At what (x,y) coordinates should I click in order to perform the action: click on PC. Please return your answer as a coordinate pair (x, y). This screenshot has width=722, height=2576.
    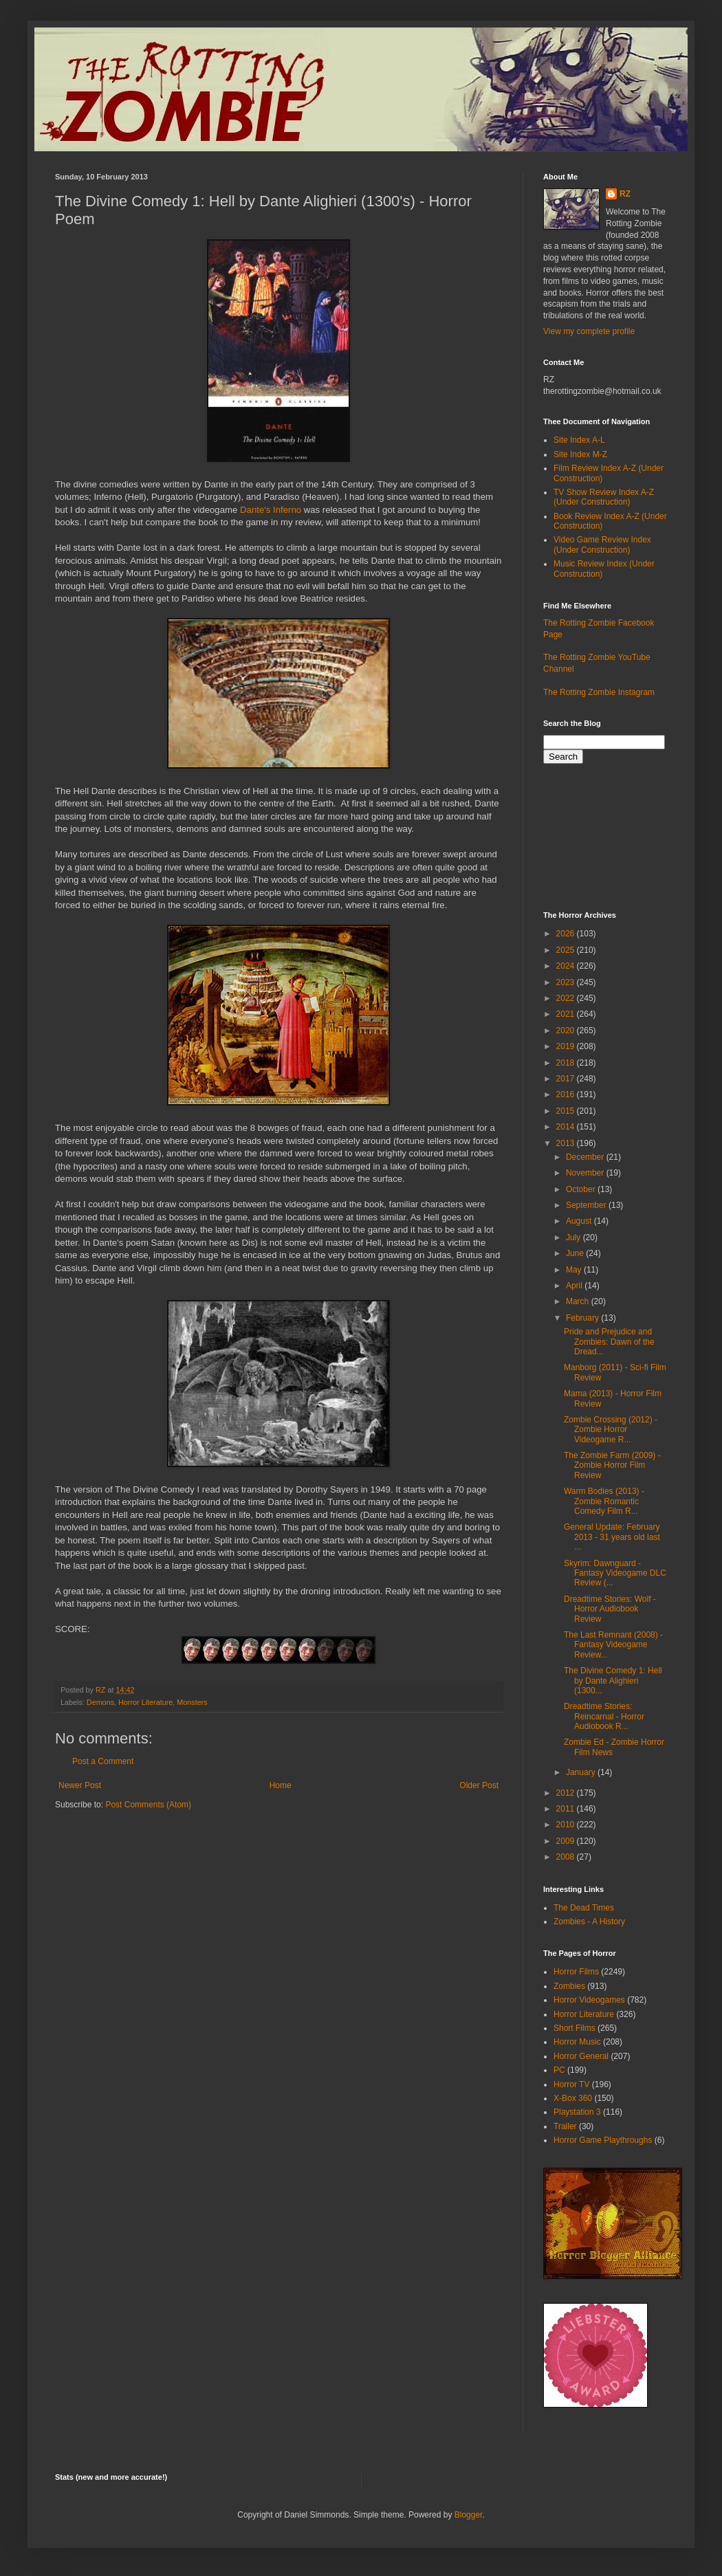
    Looking at the image, I should click on (559, 2070).